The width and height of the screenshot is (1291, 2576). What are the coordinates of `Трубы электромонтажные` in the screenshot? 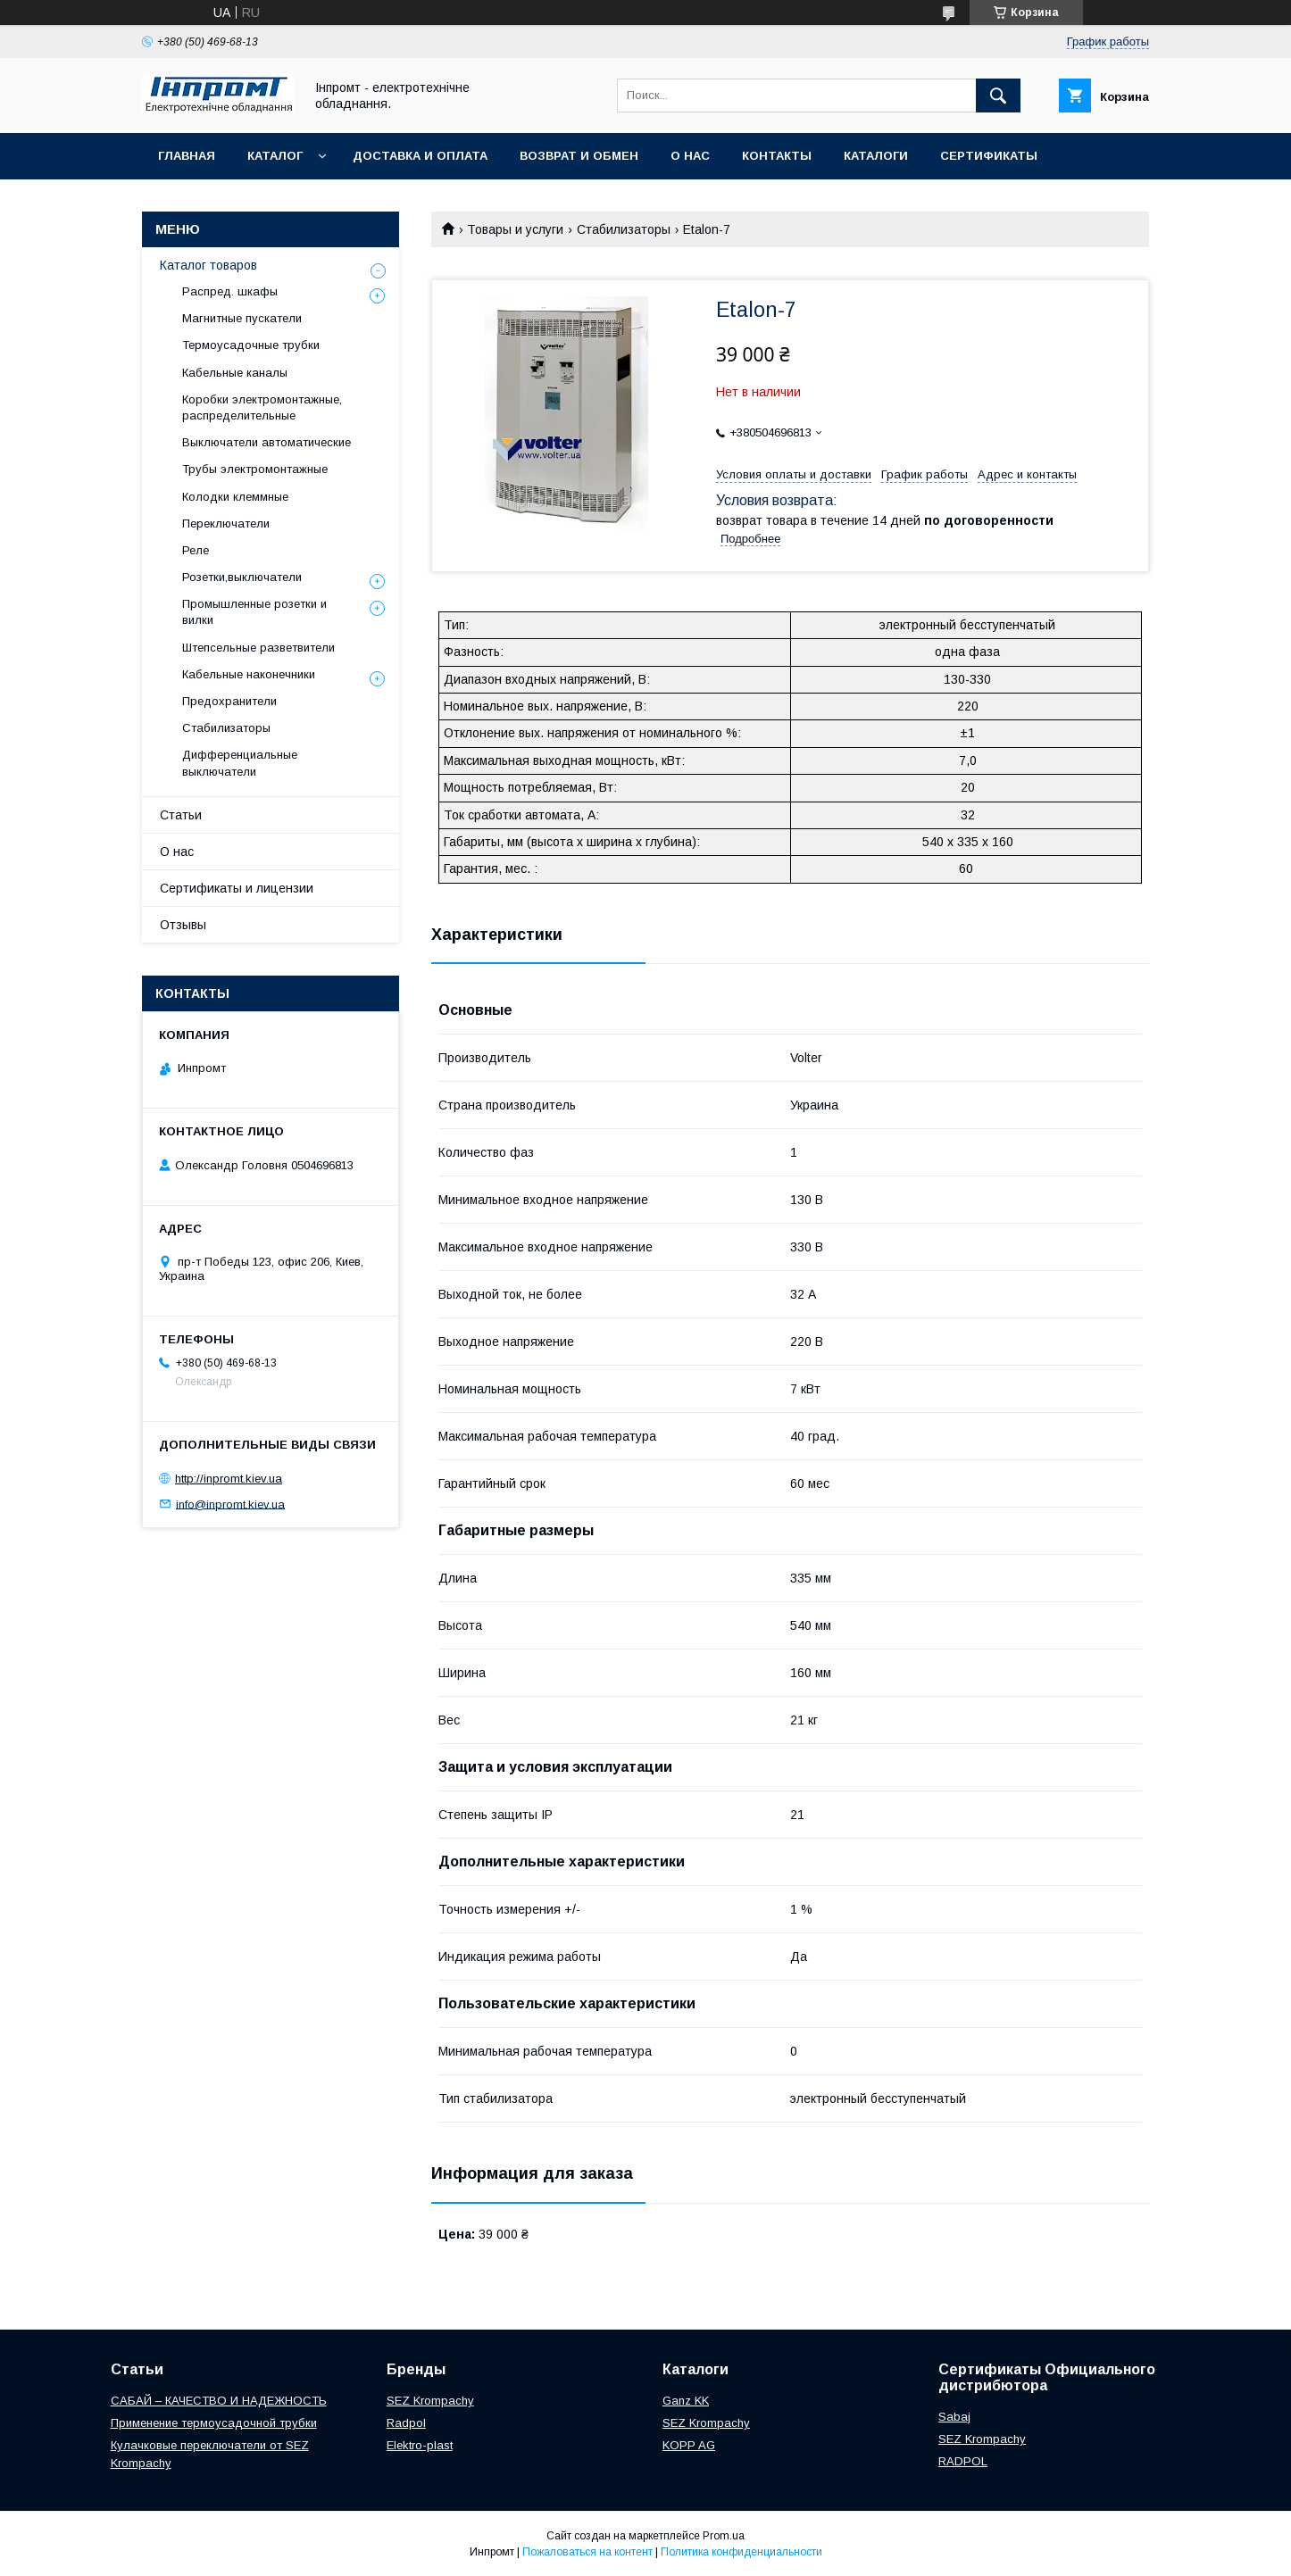 It's located at (255, 469).